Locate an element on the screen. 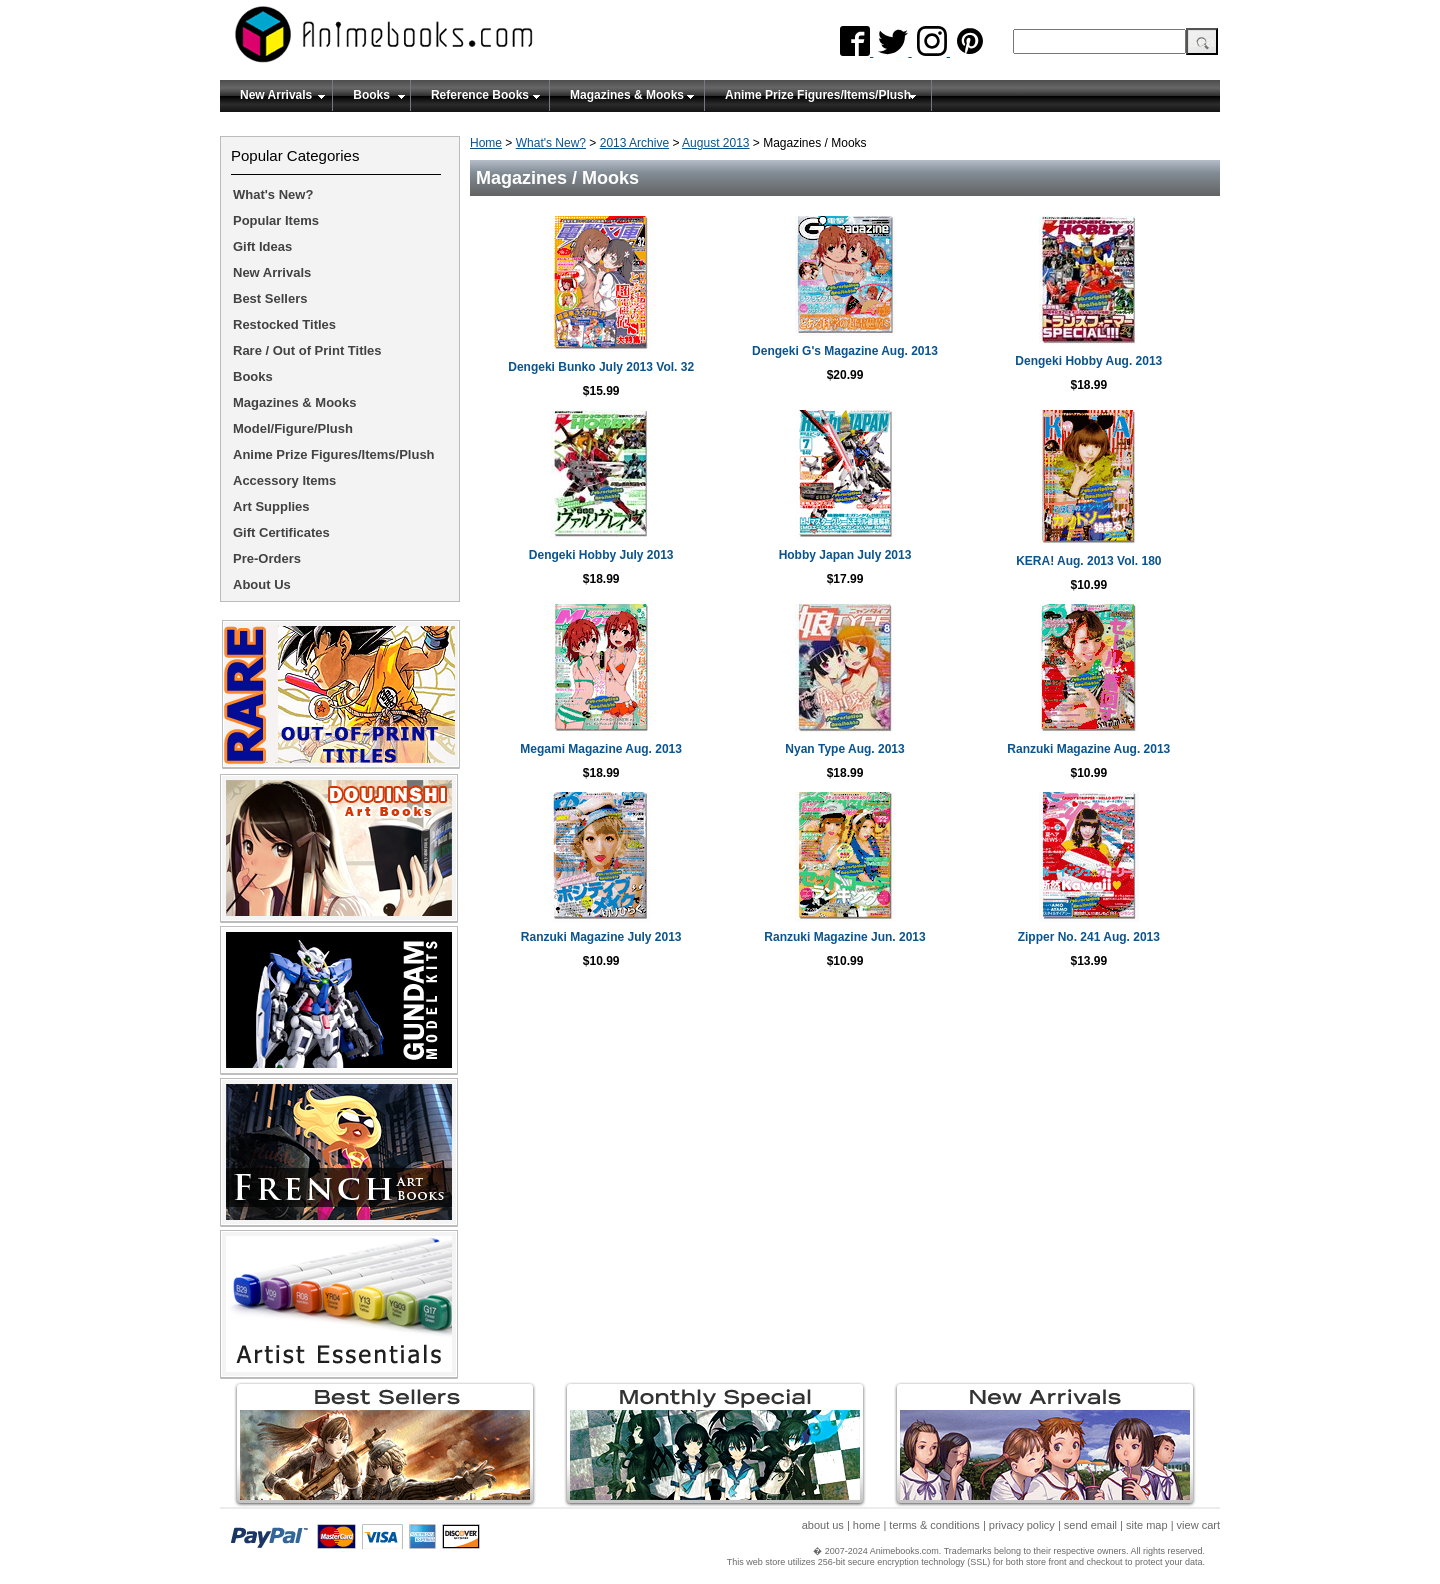 Image resolution: width=1440 pixels, height=1584 pixels. Magazines & Mooks is located at coordinates (627, 95).